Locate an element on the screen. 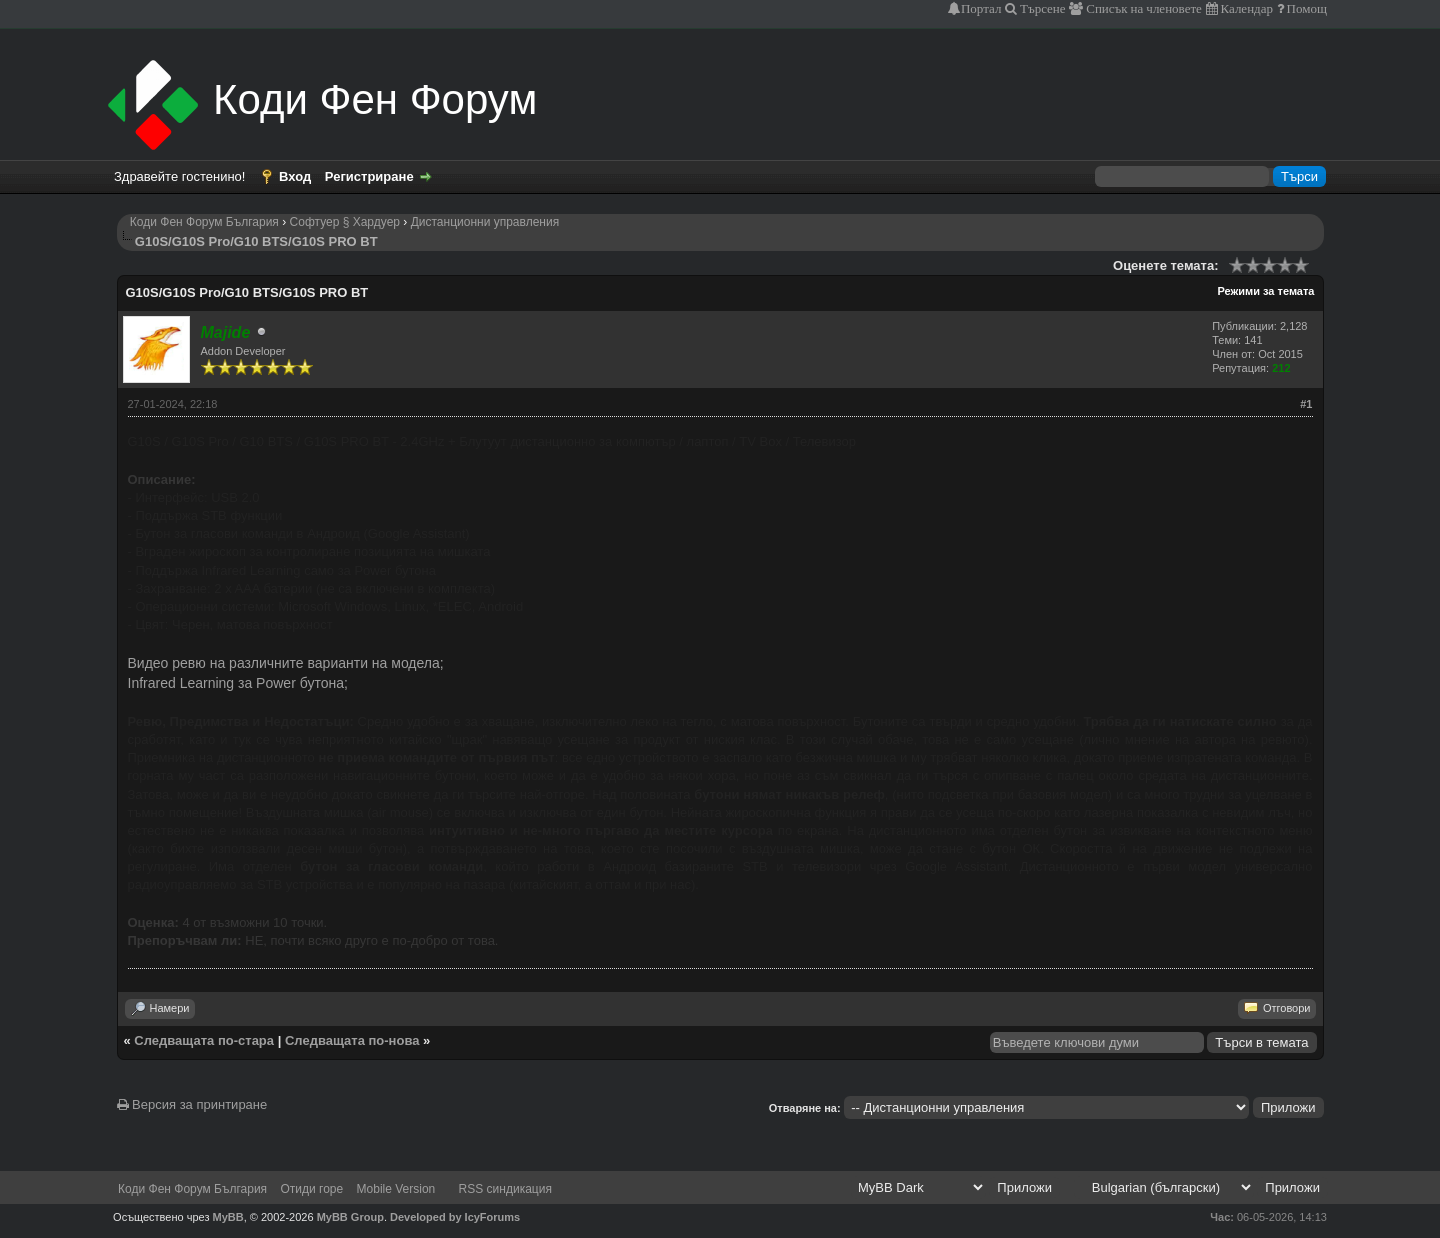 This screenshot has width=1440, height=1238. Коди Фен Форум България is located at coordinates (204, 222).